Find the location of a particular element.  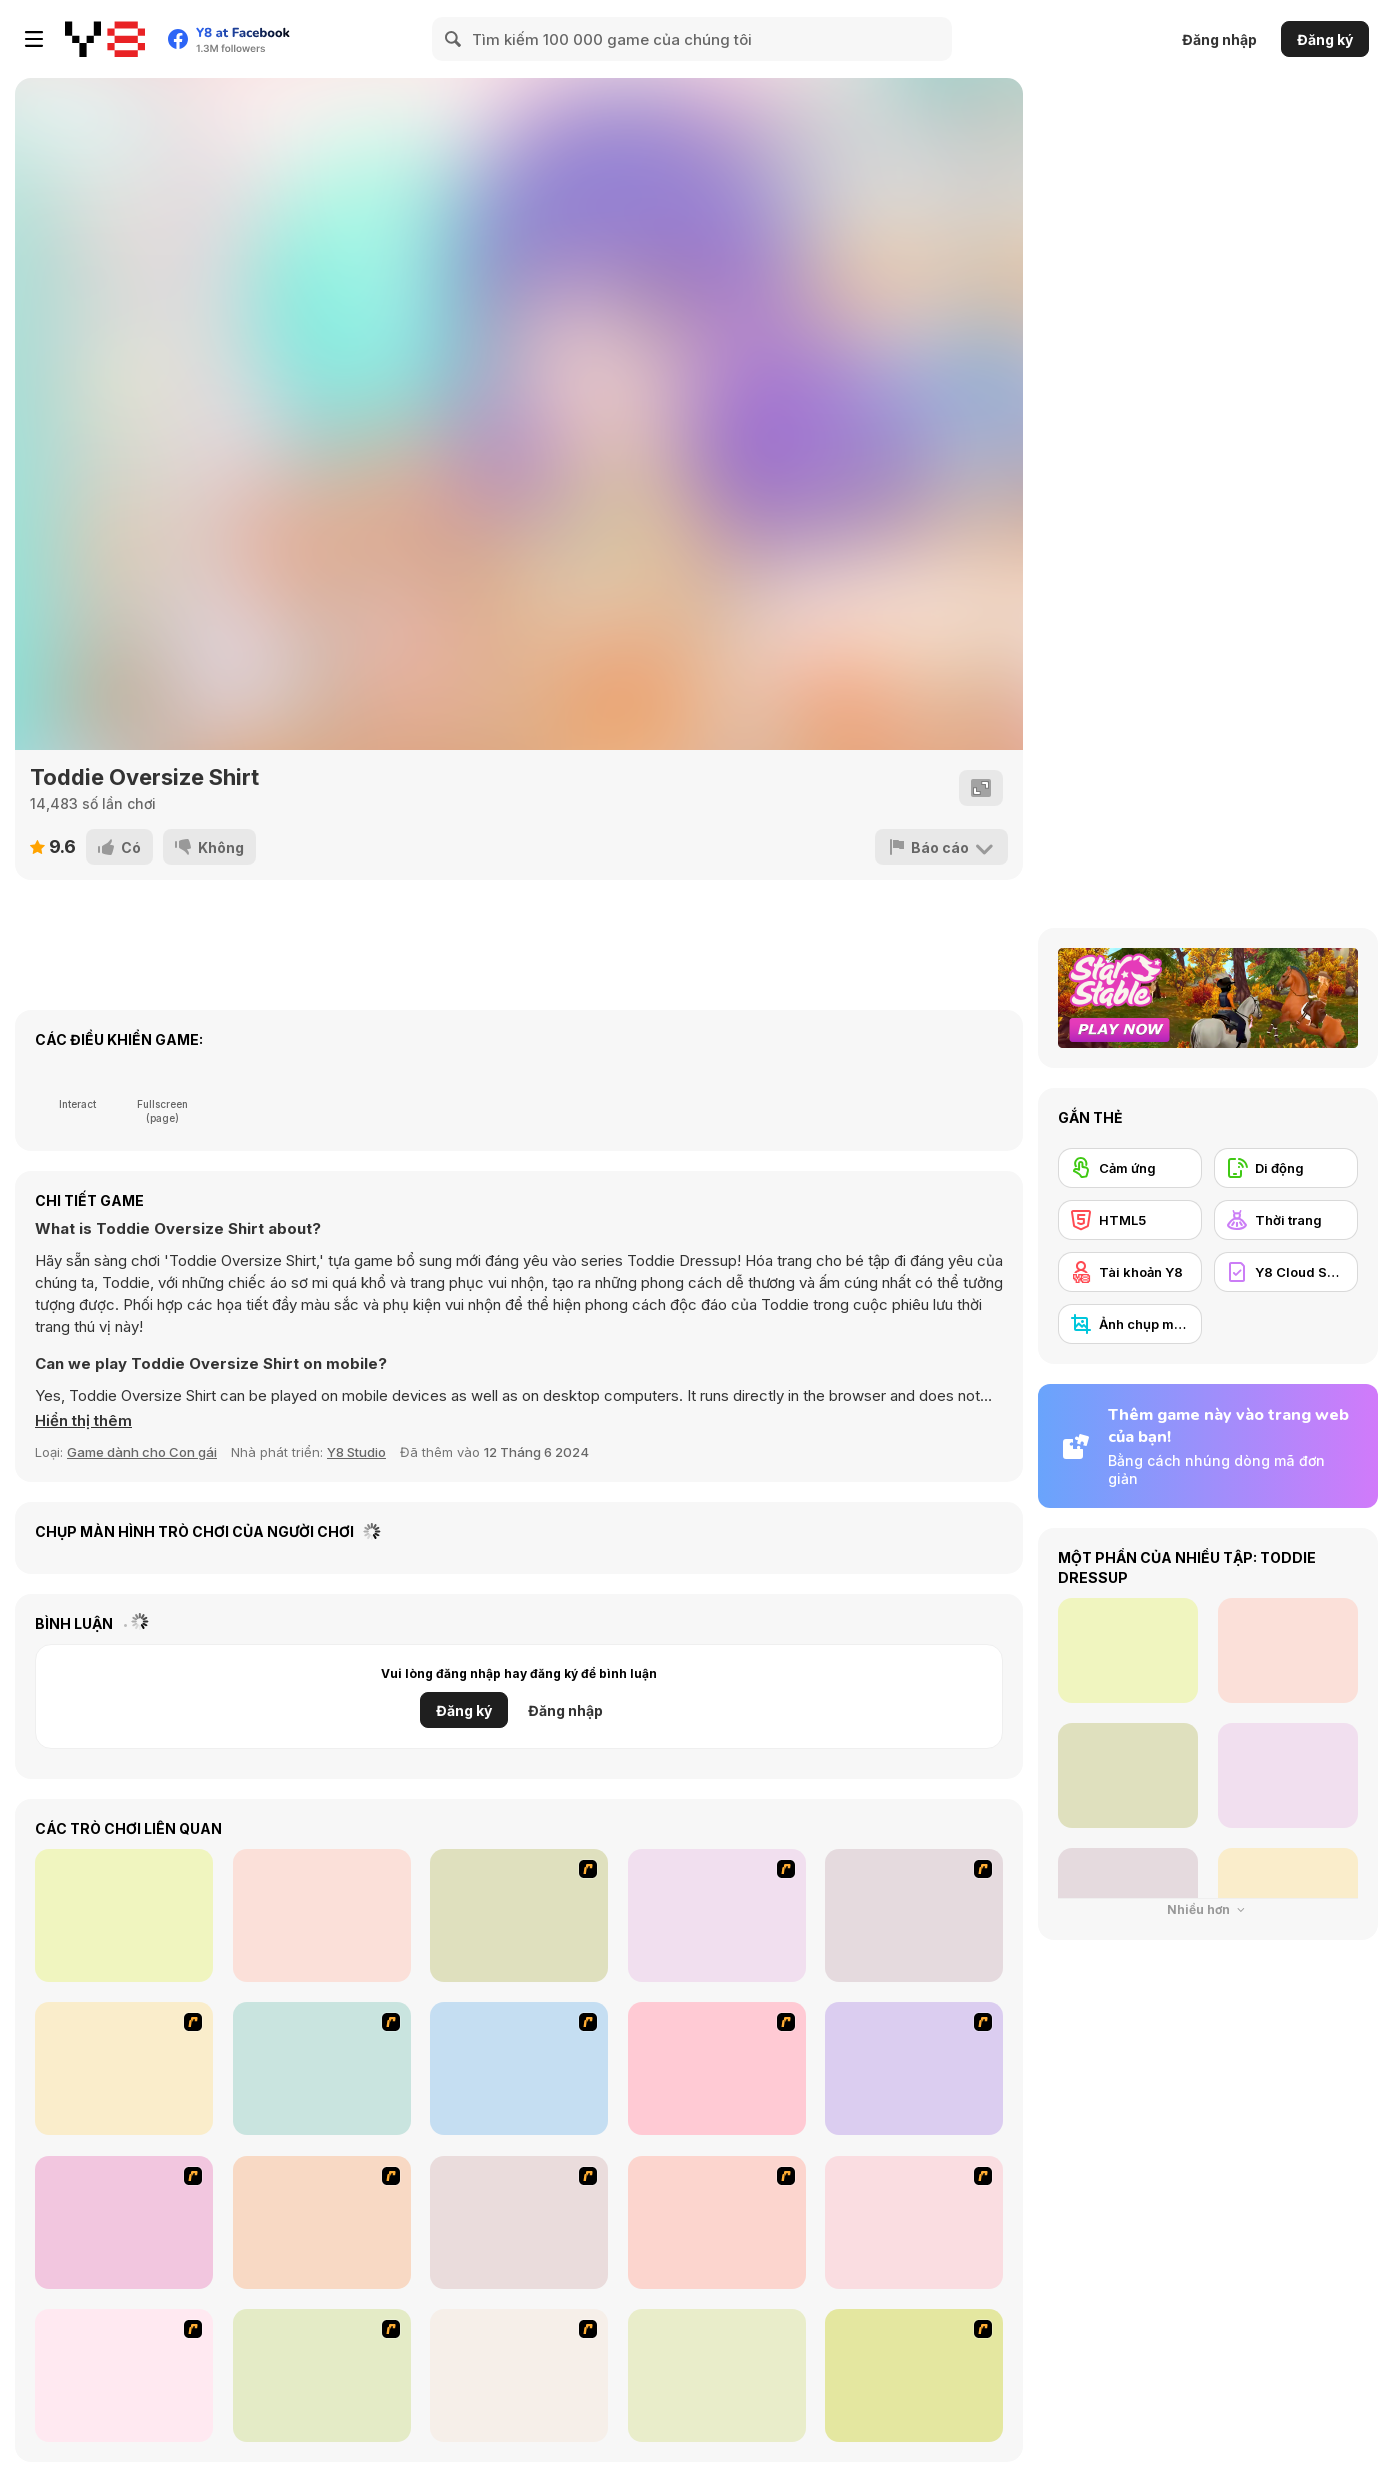

[Cutie Trend Autumn Styles] is located at coordinates (914, 2375).